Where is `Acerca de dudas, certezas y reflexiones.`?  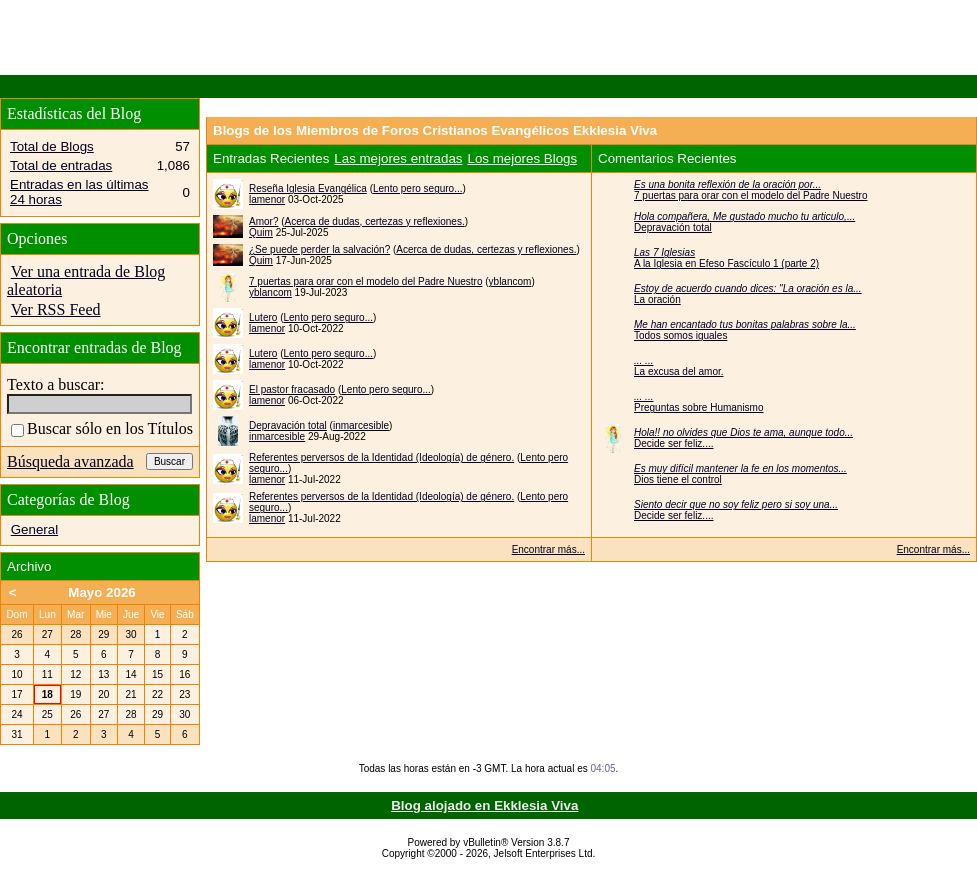
Acerca de dudas, certezas y reflexiones. is located at coordinates (375, 221).